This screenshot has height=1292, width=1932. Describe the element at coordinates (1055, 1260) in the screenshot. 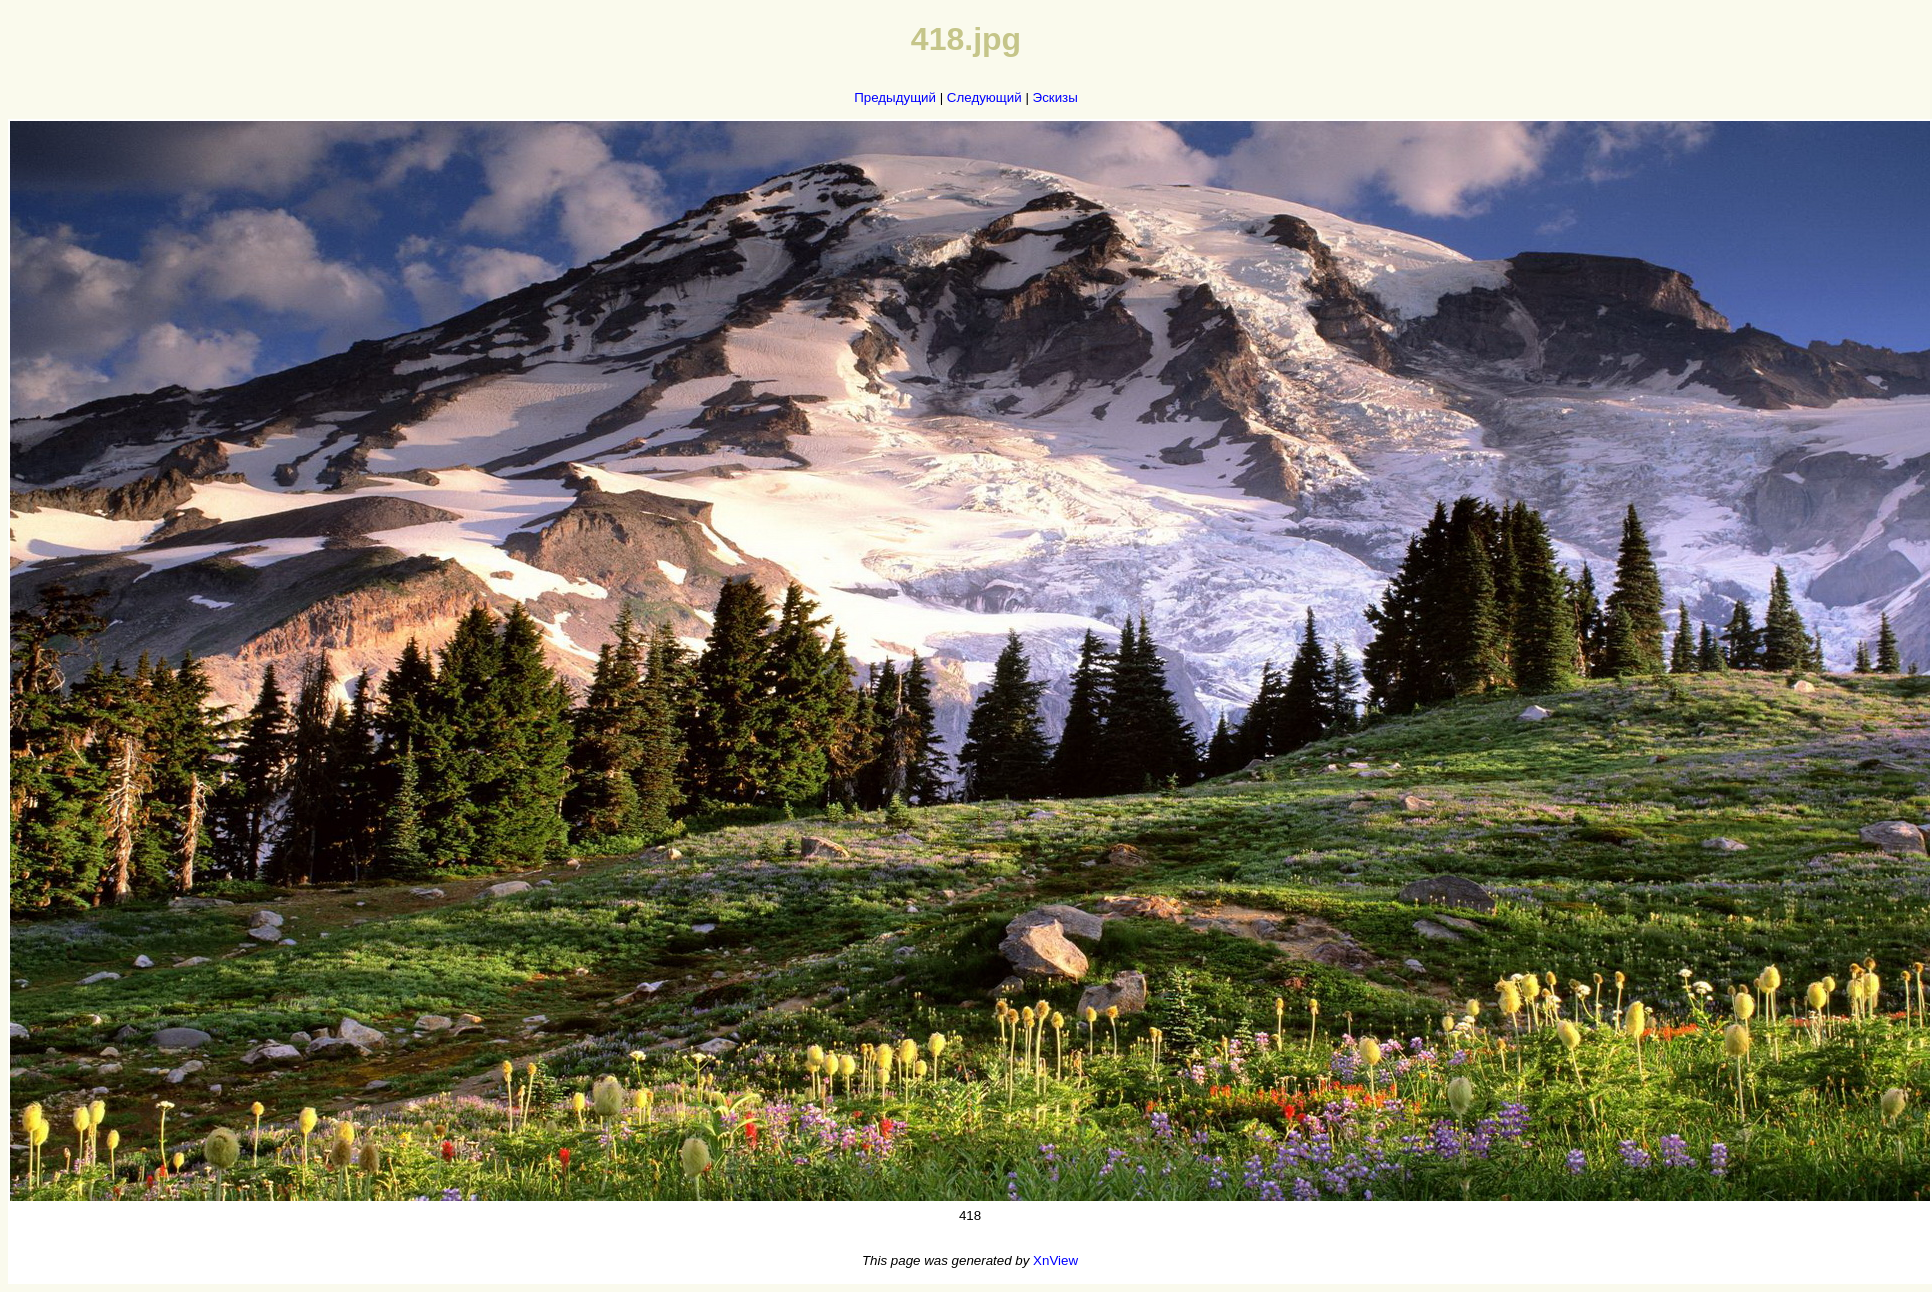

I see `XnView` at that location.